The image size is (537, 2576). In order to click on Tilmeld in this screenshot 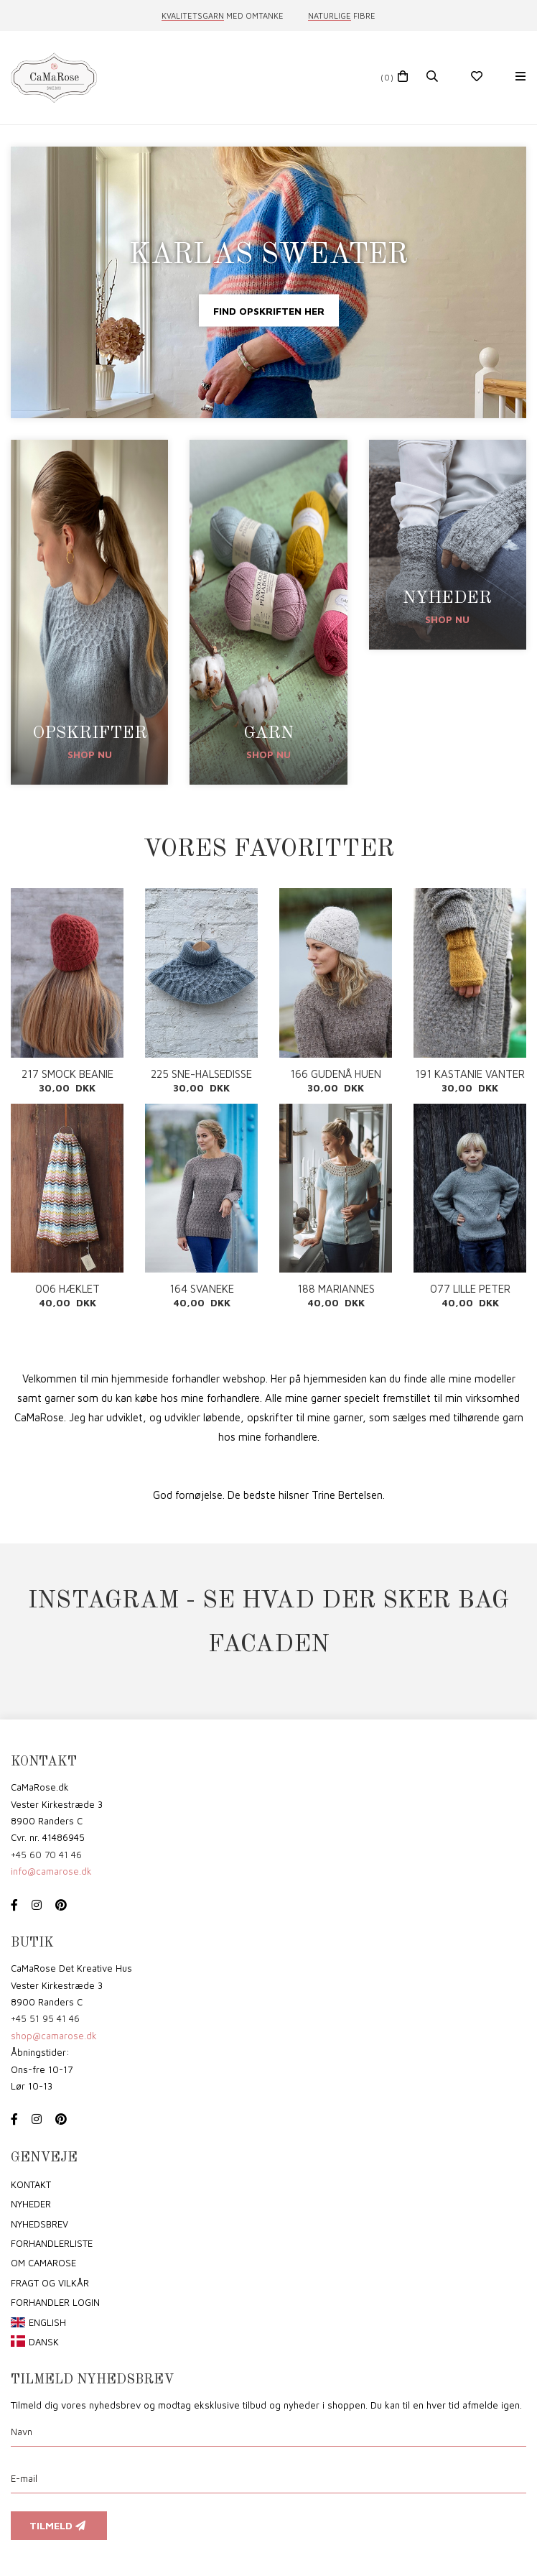, I will do `click(58, 2525)`.